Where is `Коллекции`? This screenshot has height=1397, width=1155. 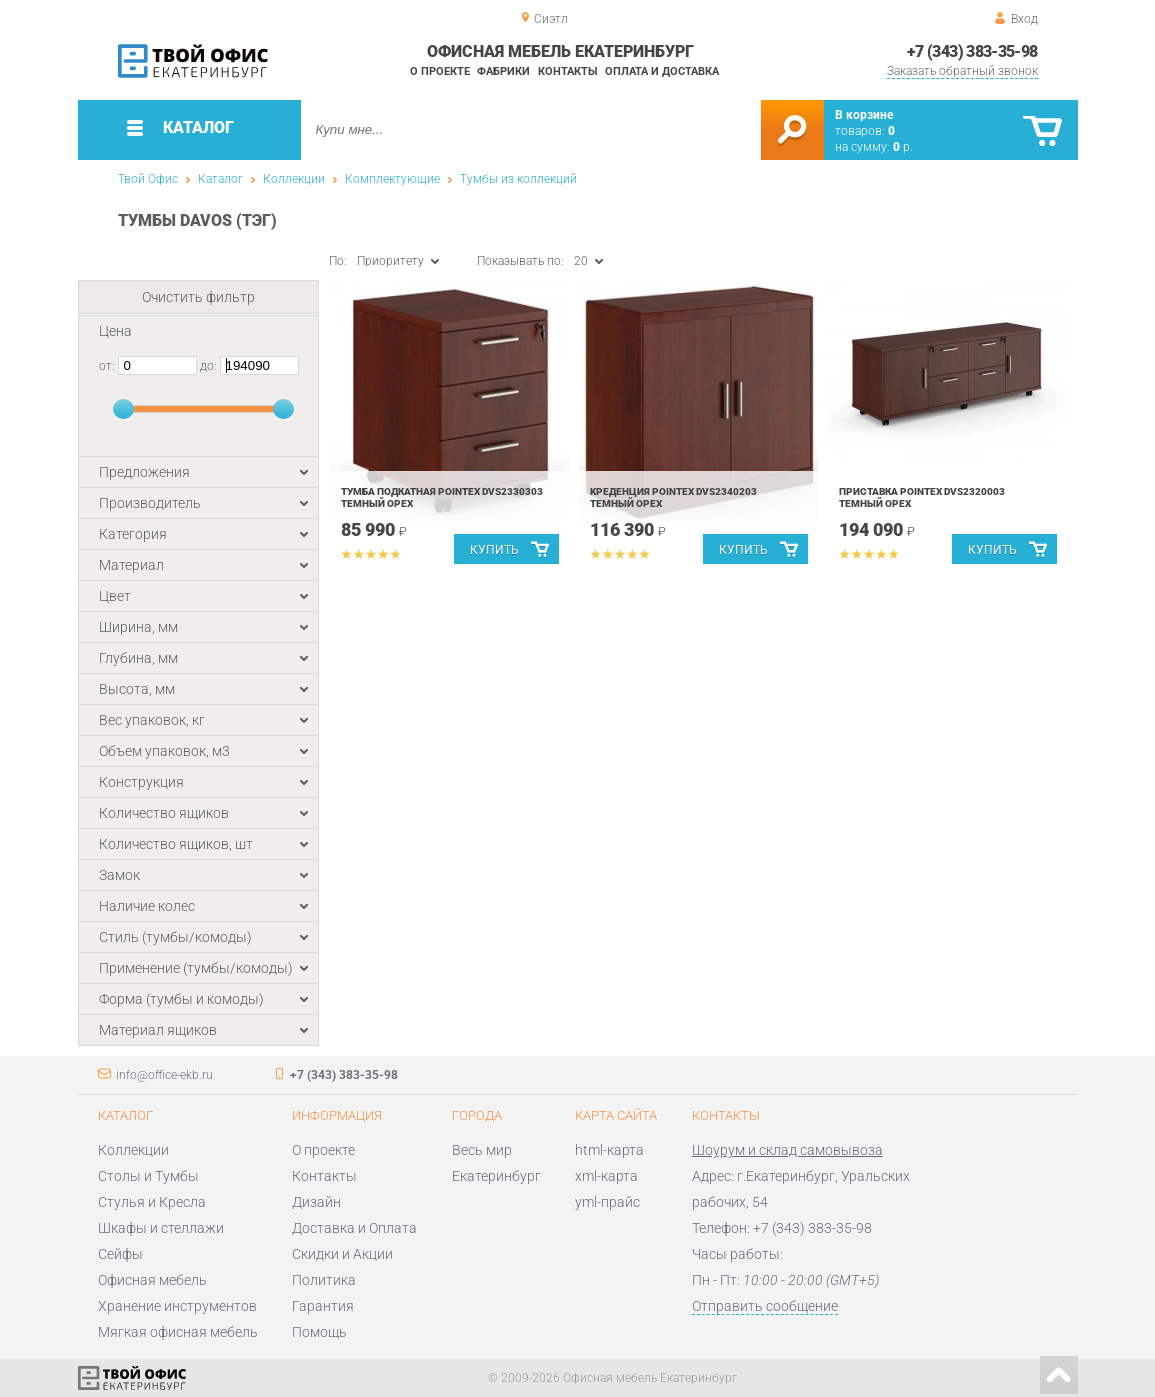
Коллекции is located at coordinates (294, 179).